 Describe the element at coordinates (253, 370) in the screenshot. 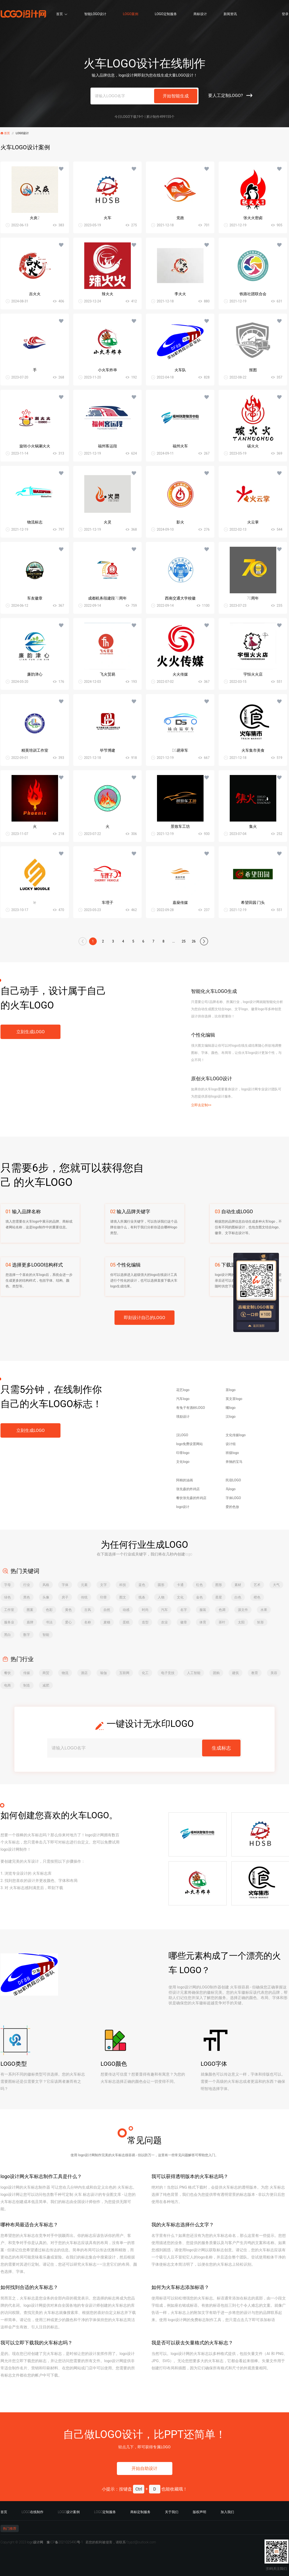

I see `抠图` at that location.